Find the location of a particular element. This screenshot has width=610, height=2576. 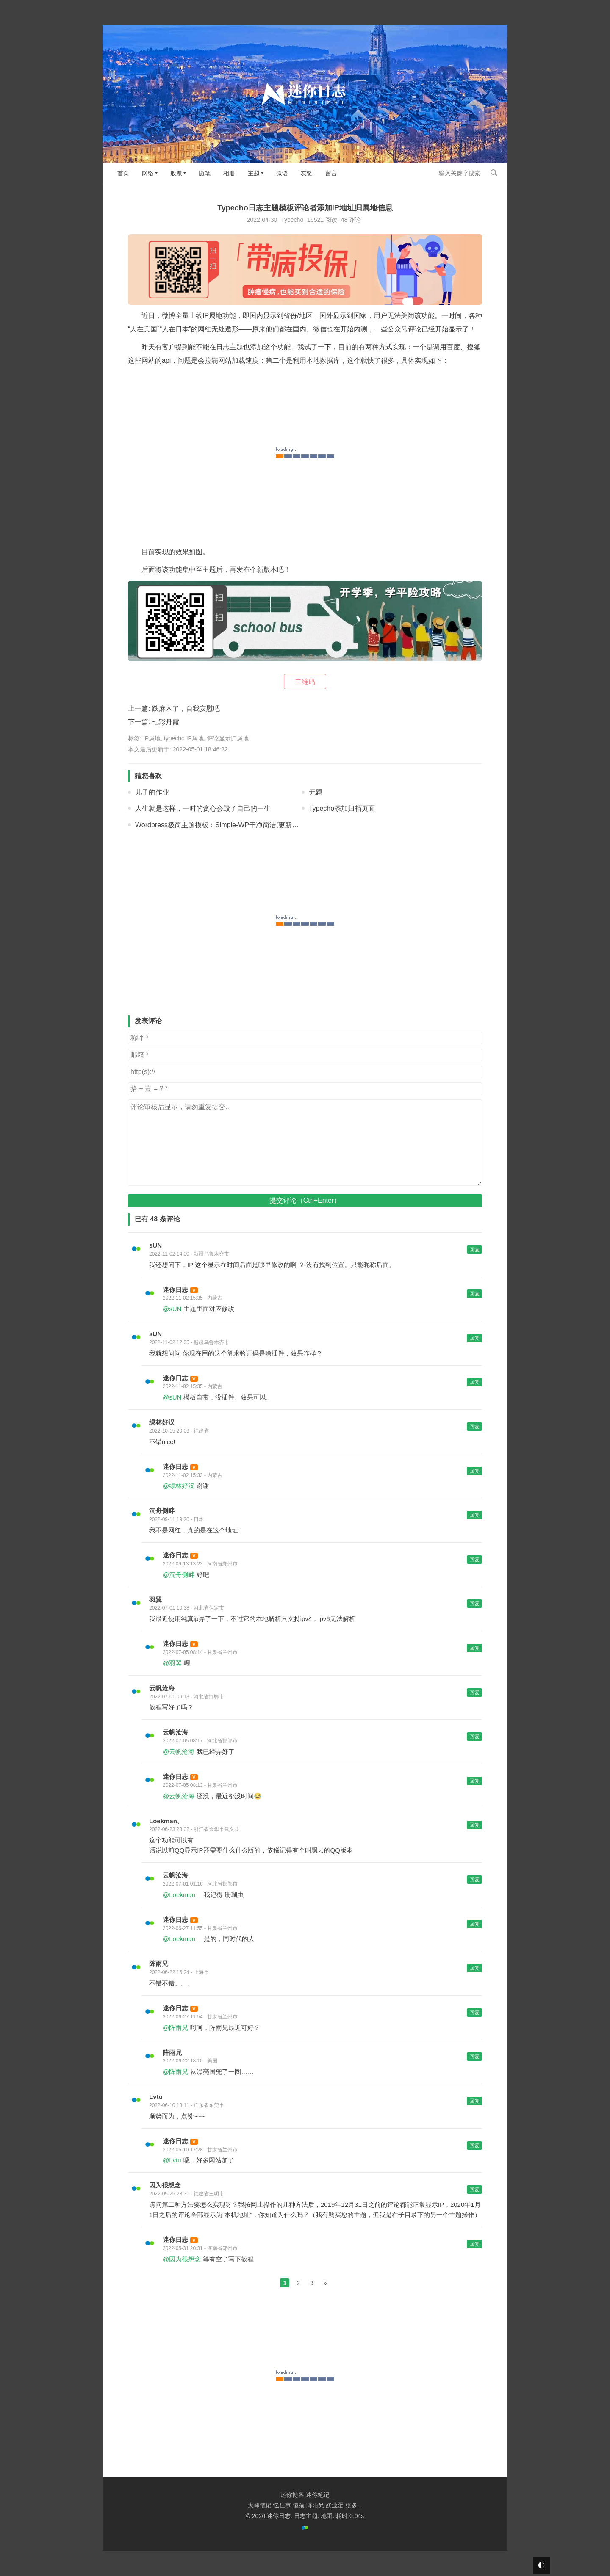

迷你笔记 is located at coordinates (318, 2494).